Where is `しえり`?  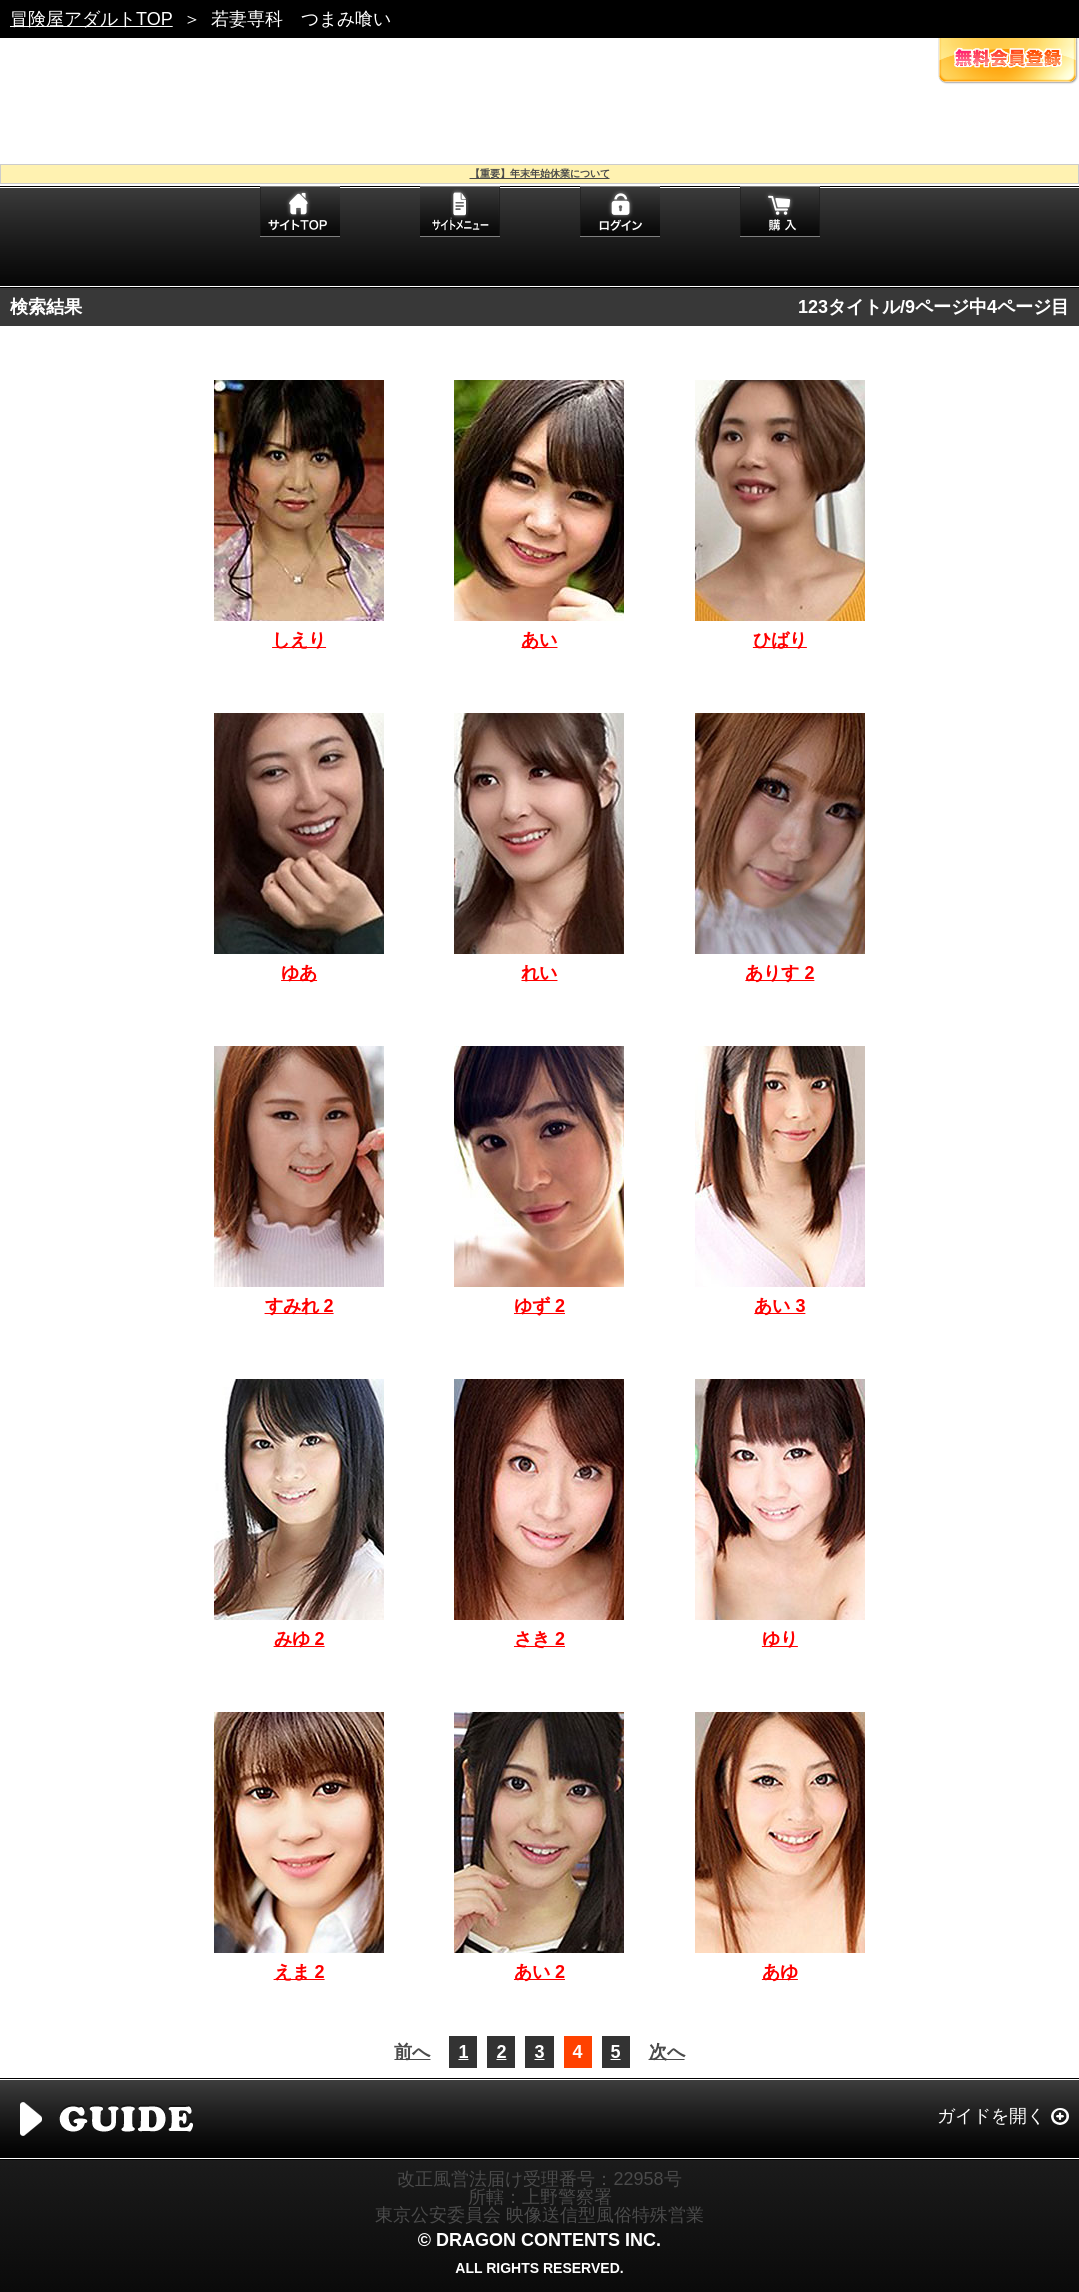
しえり is located at coordinates (299, 640).